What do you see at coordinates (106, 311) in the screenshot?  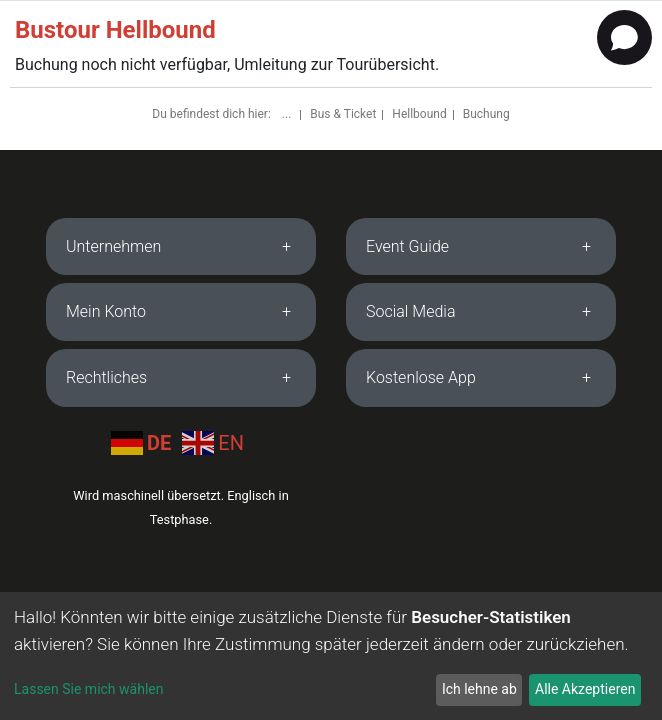 I see `Mein Konto` at bounding box center [106, 311].